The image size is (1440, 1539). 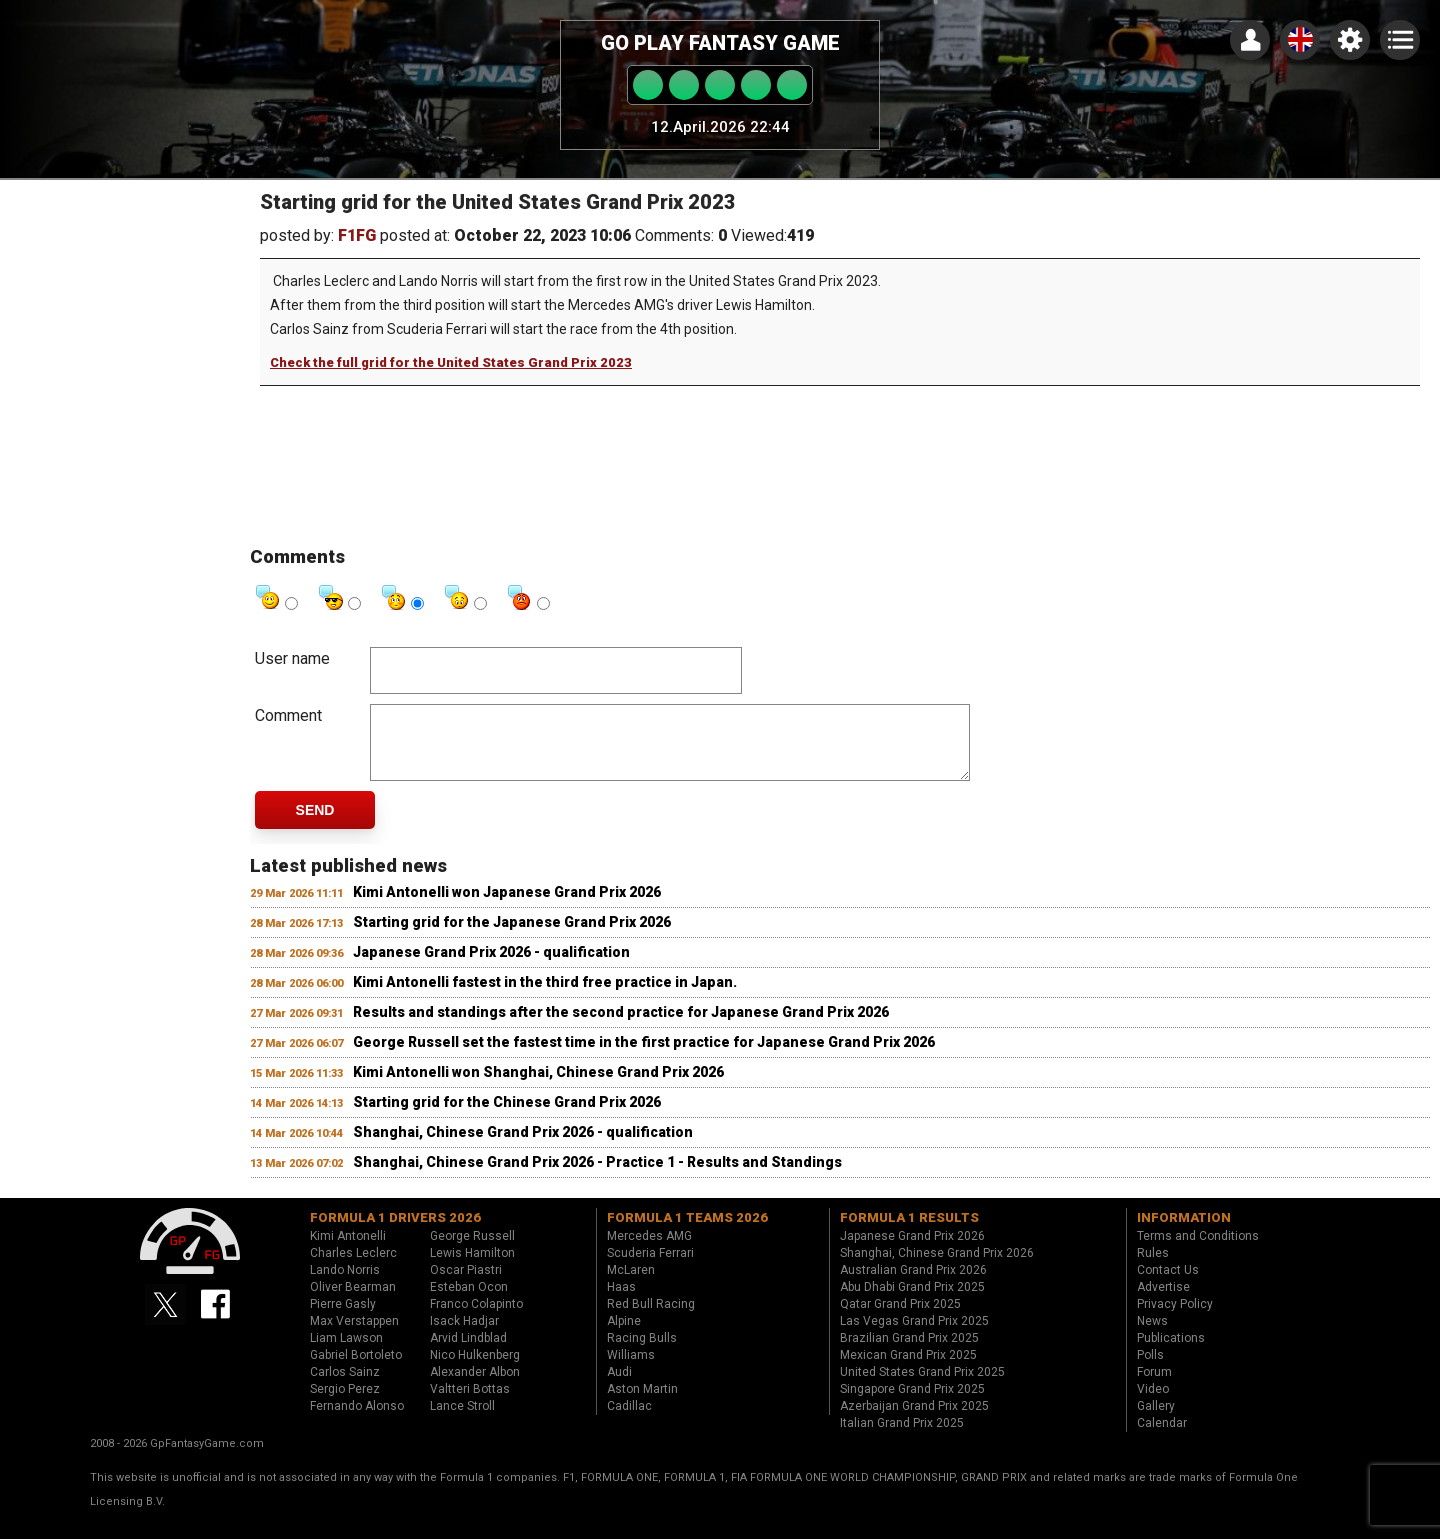 I want to click on Valtteri Bottas, so click(x=470, y=1404).